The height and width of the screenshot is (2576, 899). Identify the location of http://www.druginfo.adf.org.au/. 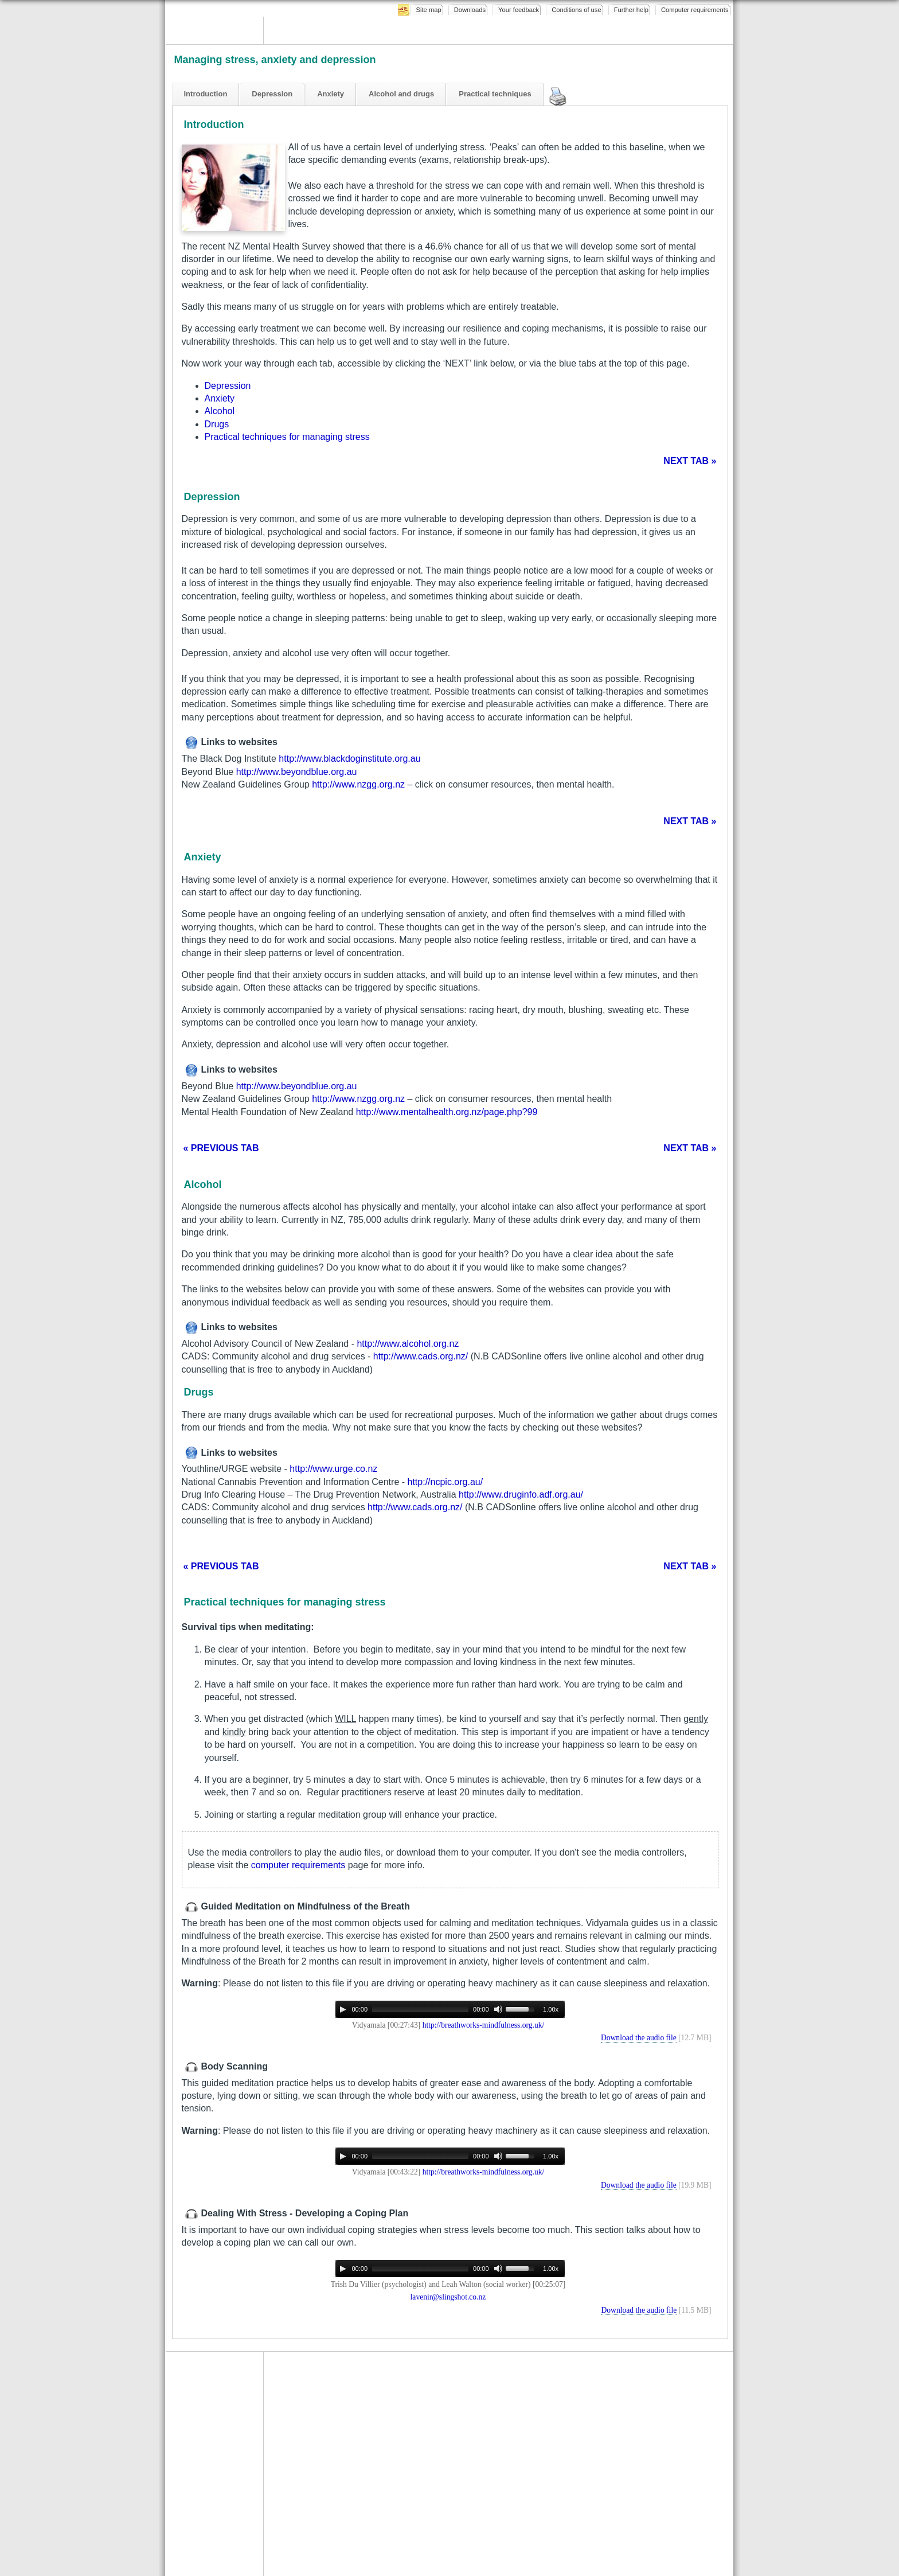
(521, 1494).